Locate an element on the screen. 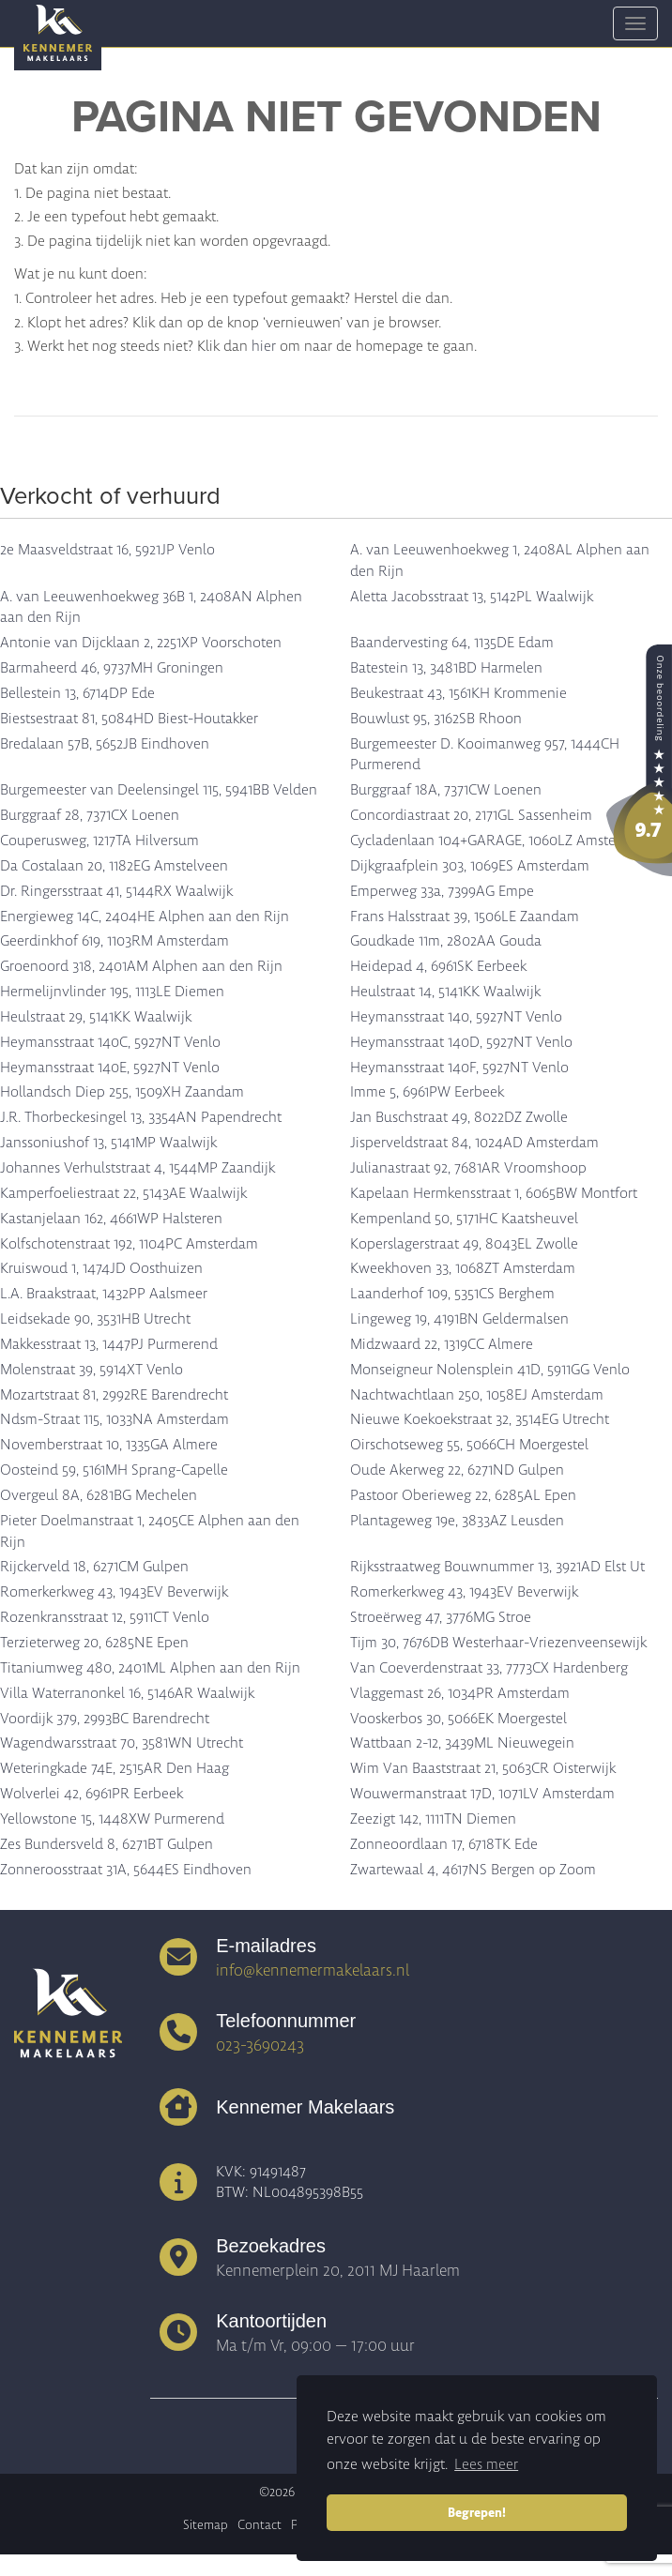 The height and width of the screenshot is (2576, 672). Yellowstone 15, 1448XW Purmerend is located at coordinates (112, 1819).